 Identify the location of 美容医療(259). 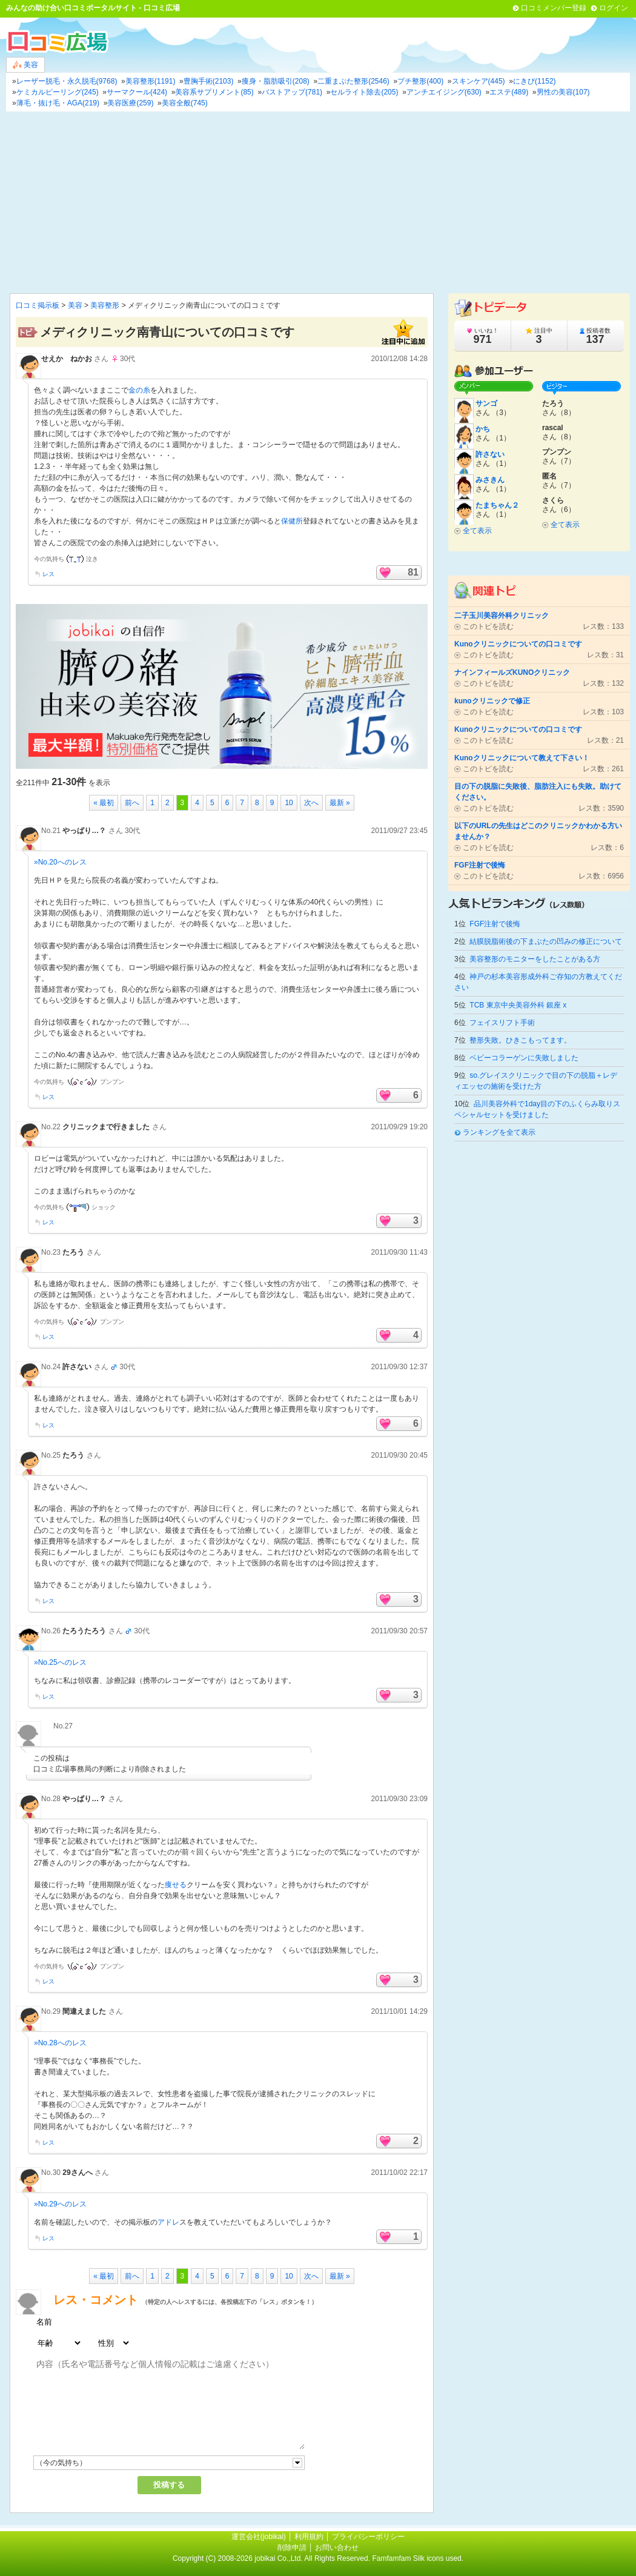
(130, 103).